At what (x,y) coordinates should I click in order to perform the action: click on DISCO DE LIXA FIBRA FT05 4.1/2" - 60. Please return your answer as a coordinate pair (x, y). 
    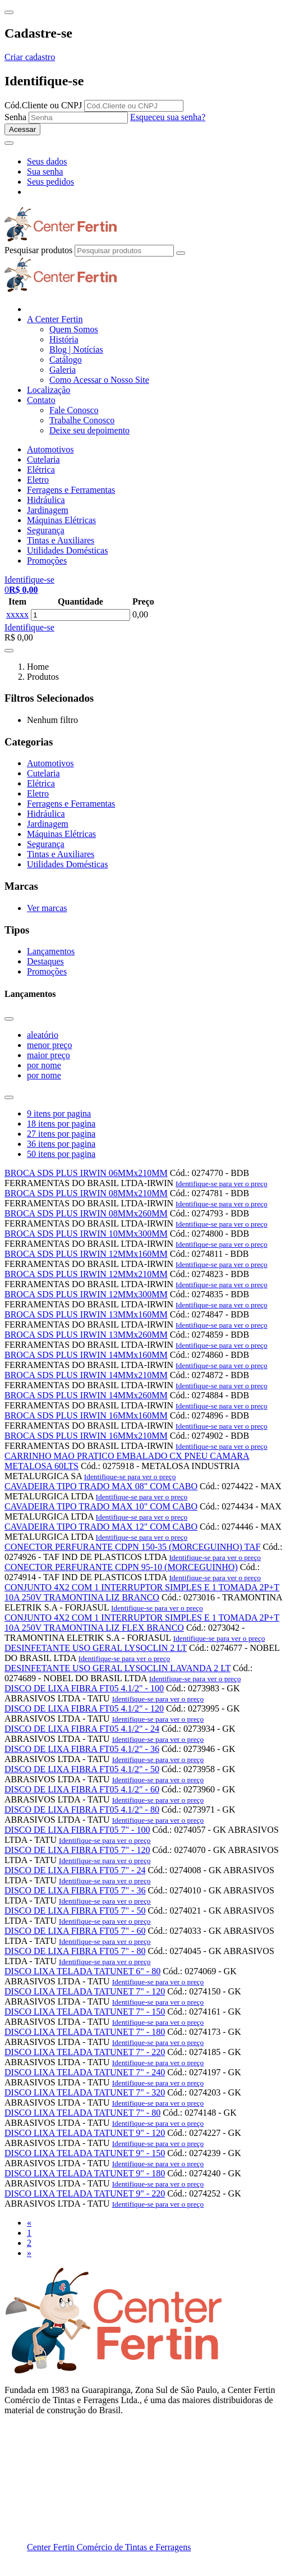
    Looking at the image, I should click on (81, 1789).